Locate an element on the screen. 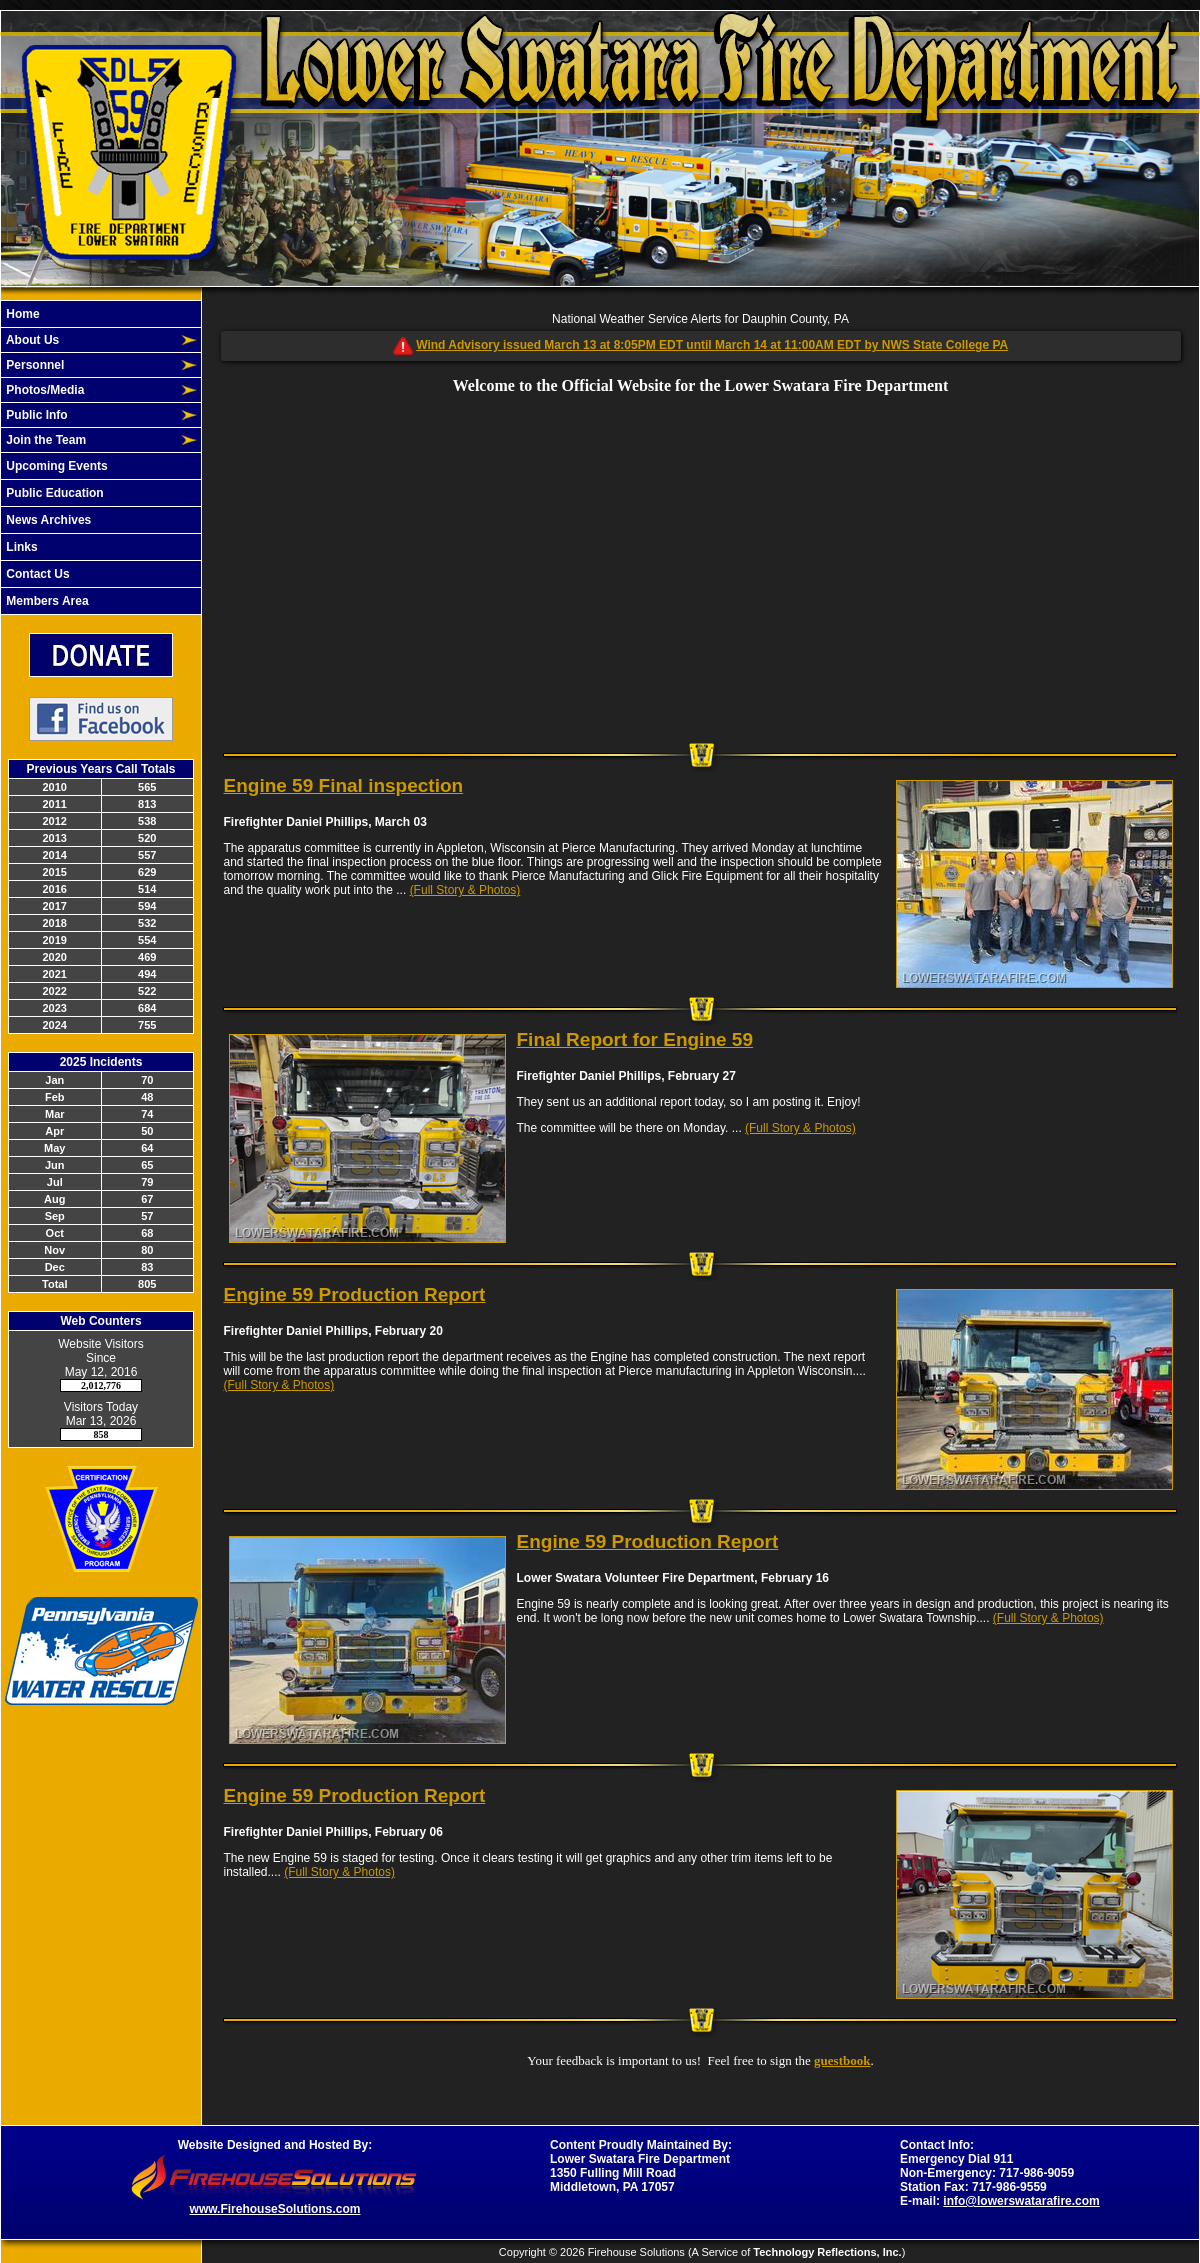  Public Education is located at coordinates (53, 493).